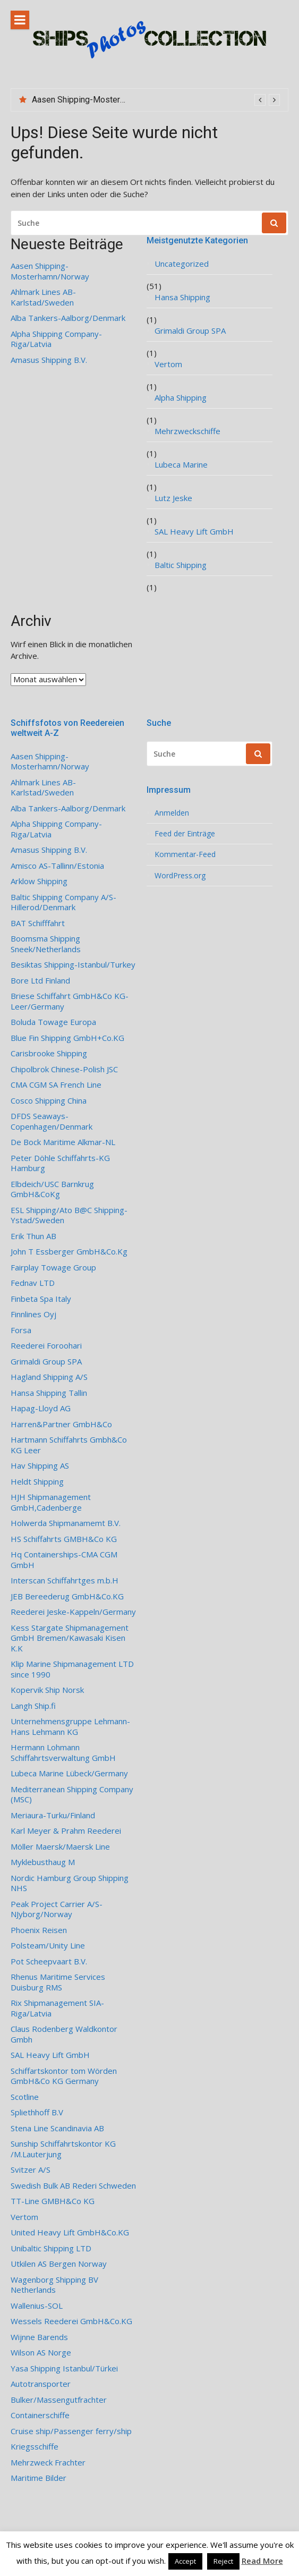  What do you see at coordinates (38, 2478) in the screenshot?
I see `Maritime Bilder` at bounding box center [38, 2478].